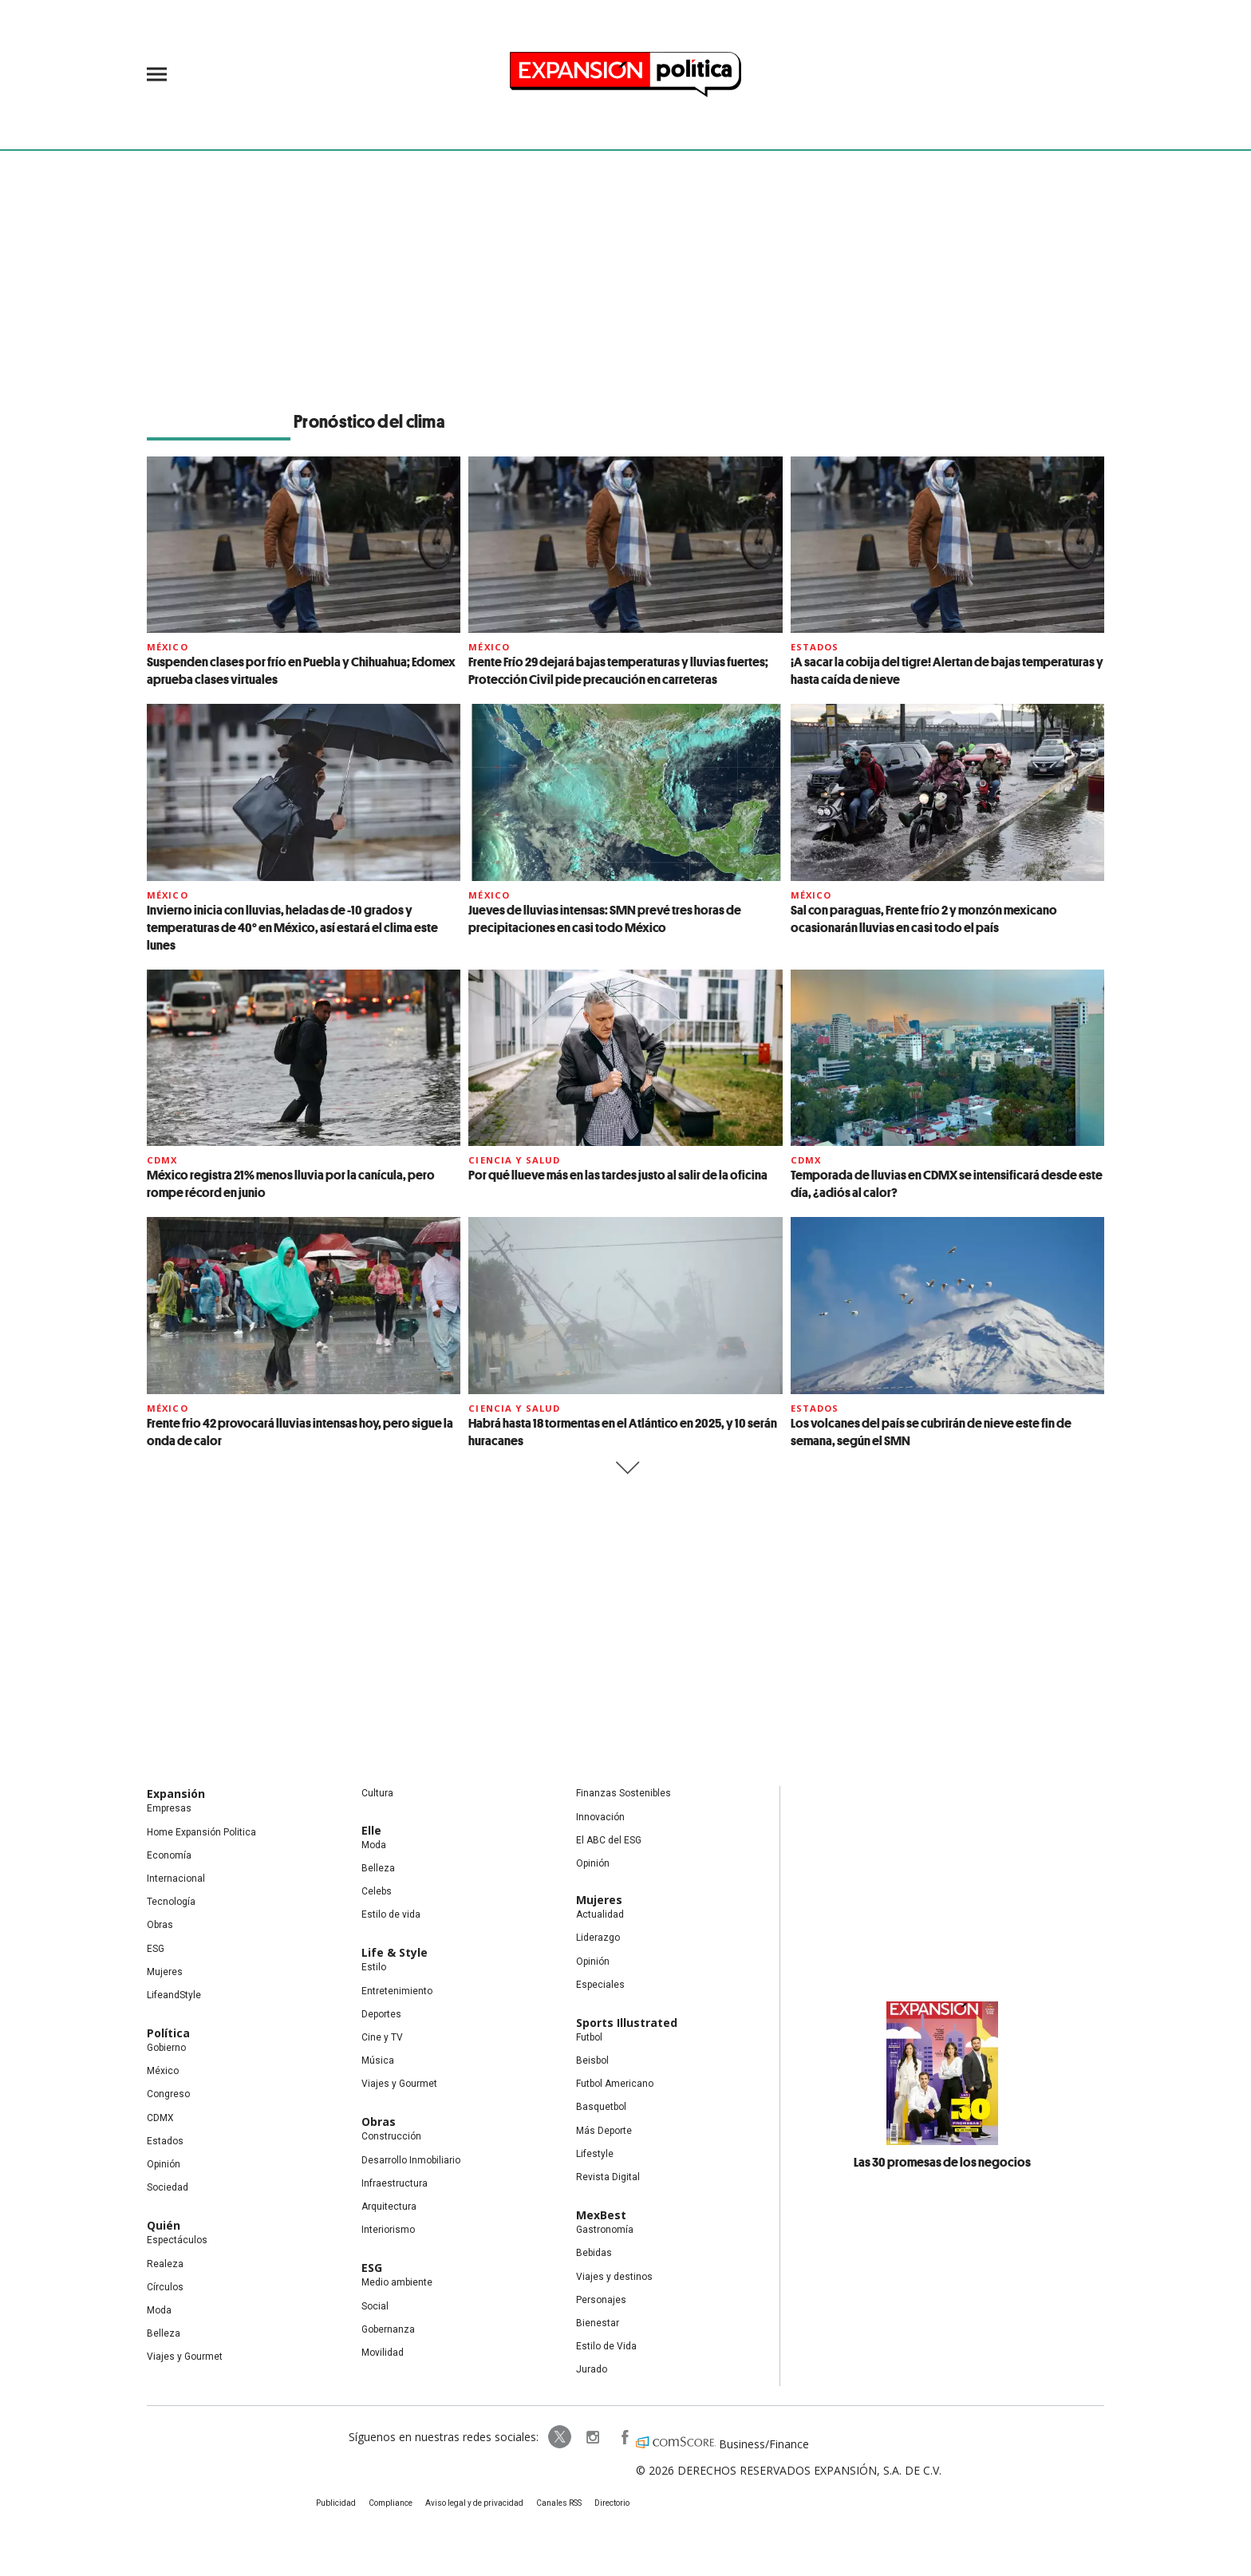 The height and width of the screenshot is (2576, 1251). I want to click on Cine y TV, so click(382, 2037).